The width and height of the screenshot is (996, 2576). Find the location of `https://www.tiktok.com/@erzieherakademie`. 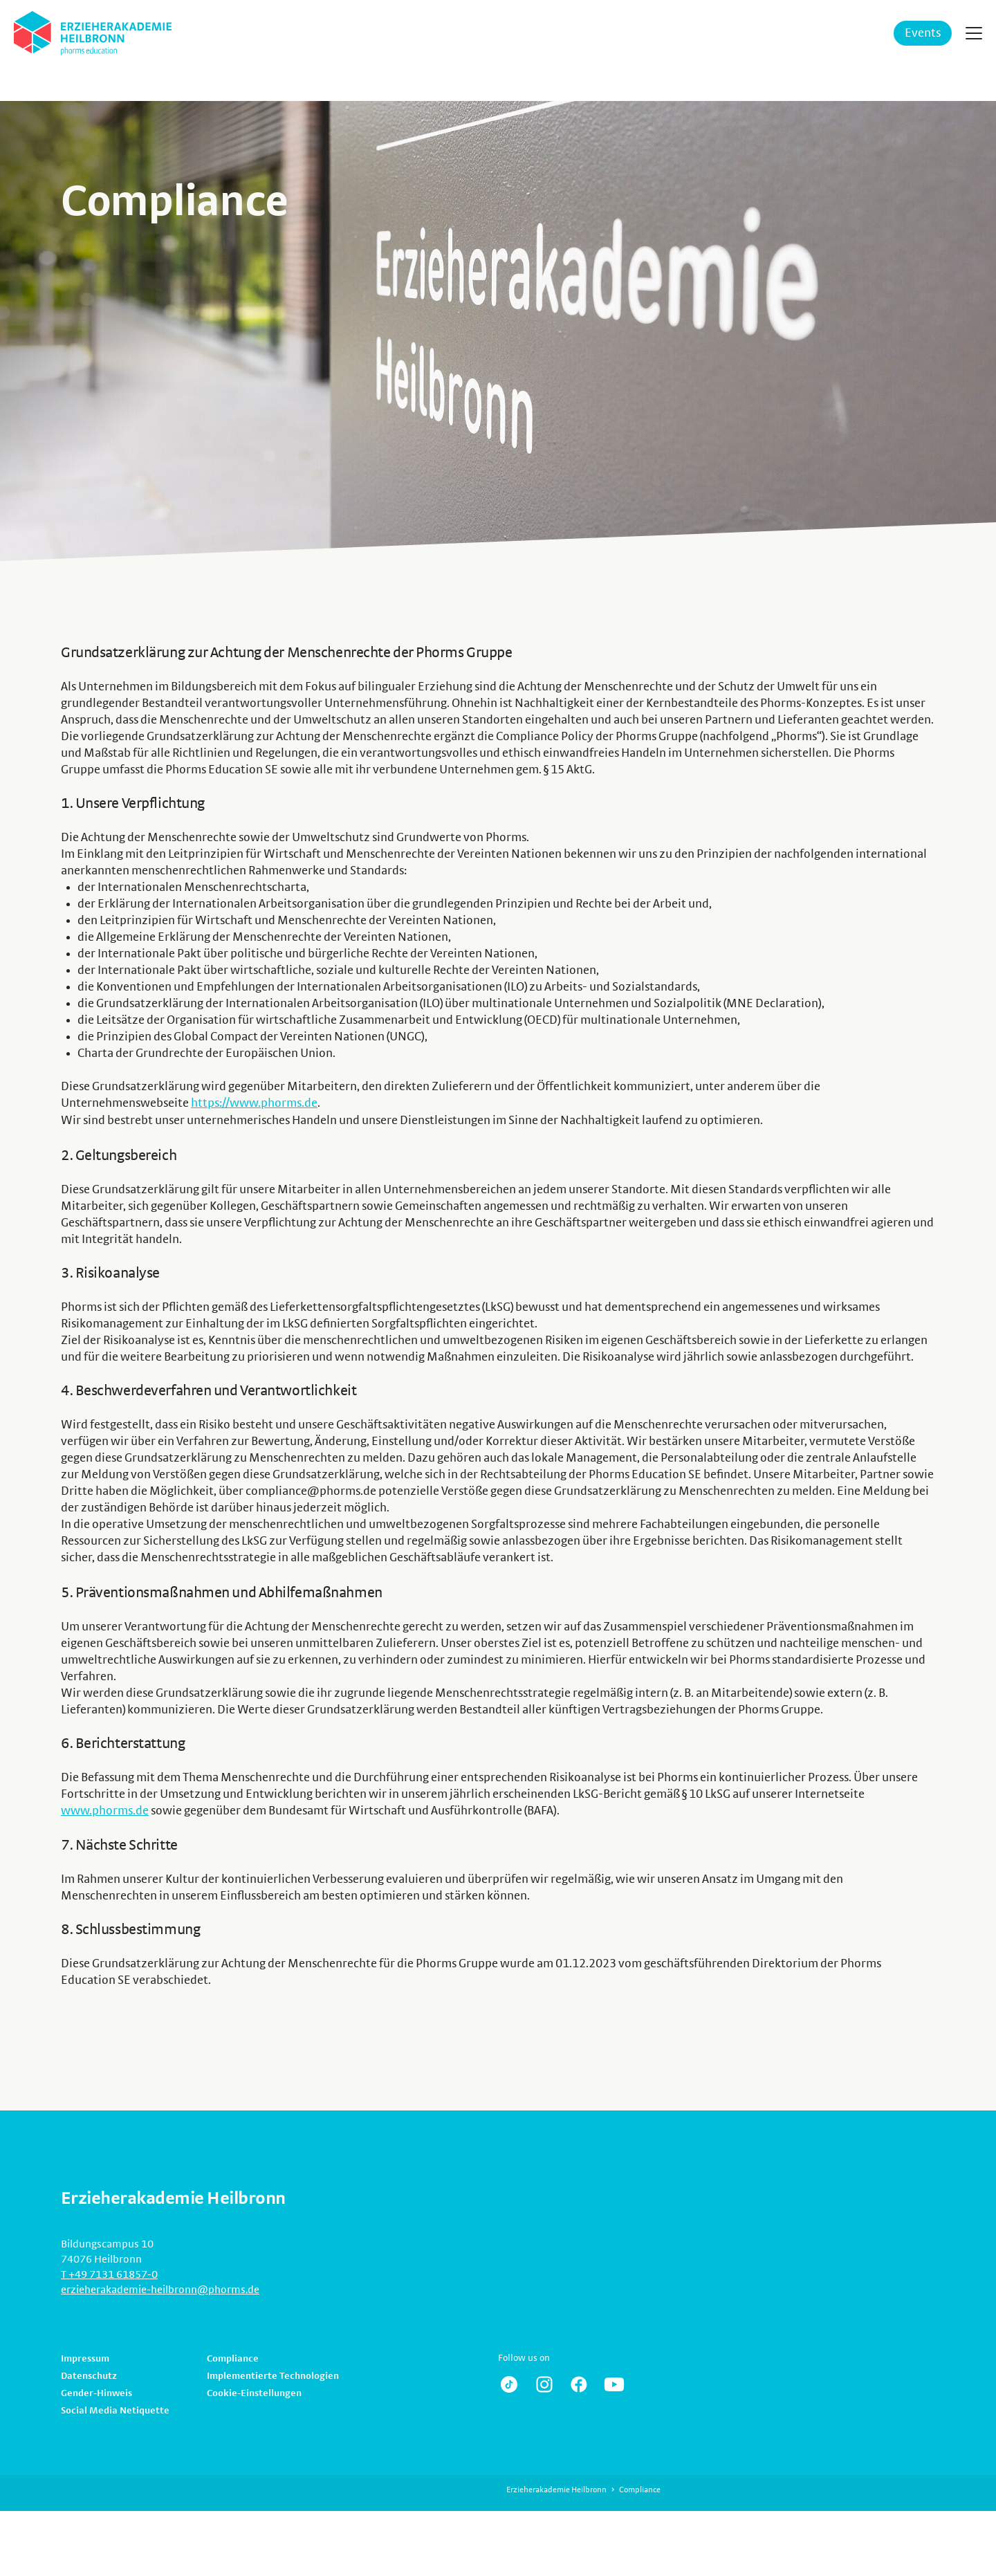

https://www.tiktok.com/@erzieherakademie is located at coordinates (509, 2383).